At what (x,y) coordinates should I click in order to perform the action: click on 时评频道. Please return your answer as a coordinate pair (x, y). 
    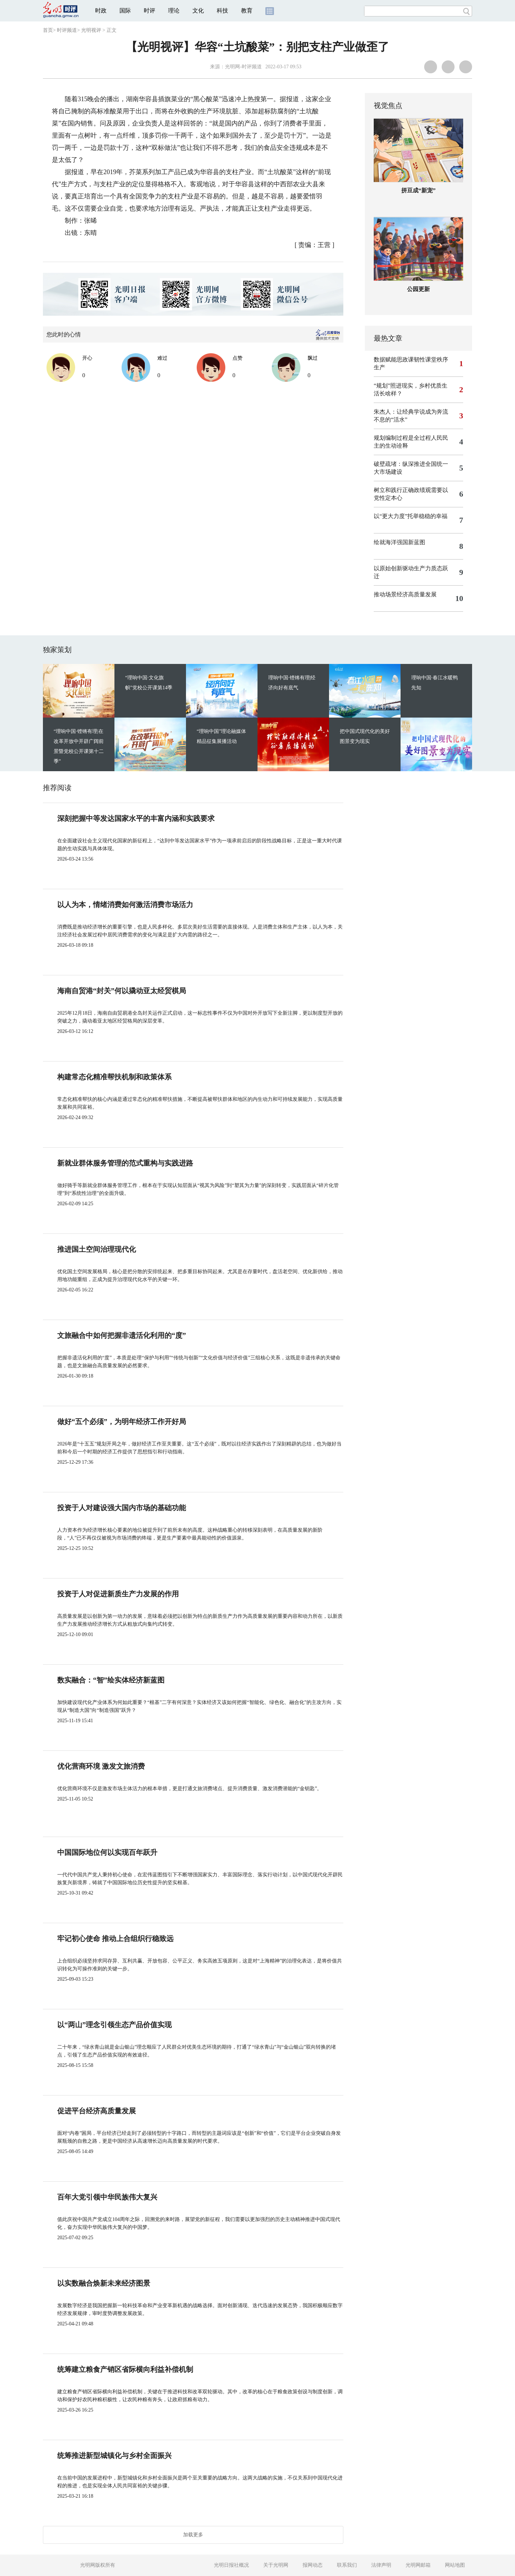
    Looking at the image, I should click on (67, 30).